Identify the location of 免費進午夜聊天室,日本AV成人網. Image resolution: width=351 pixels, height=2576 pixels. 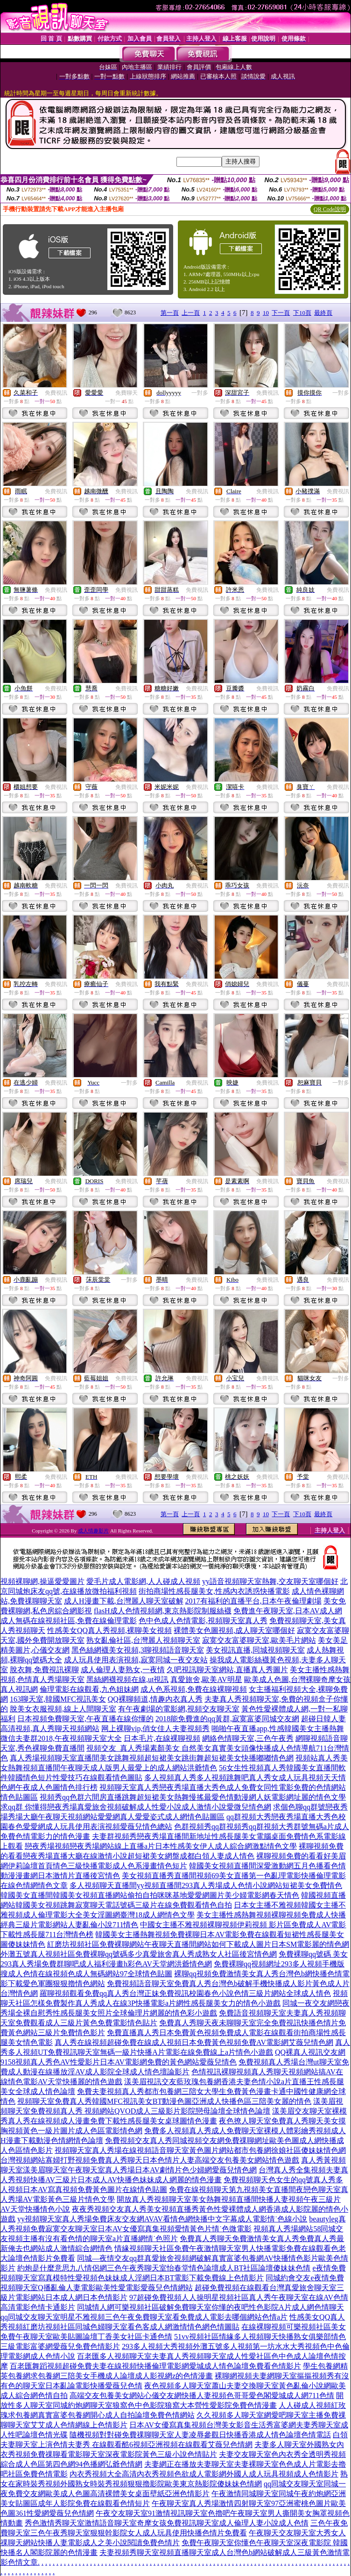
(287, 1611).